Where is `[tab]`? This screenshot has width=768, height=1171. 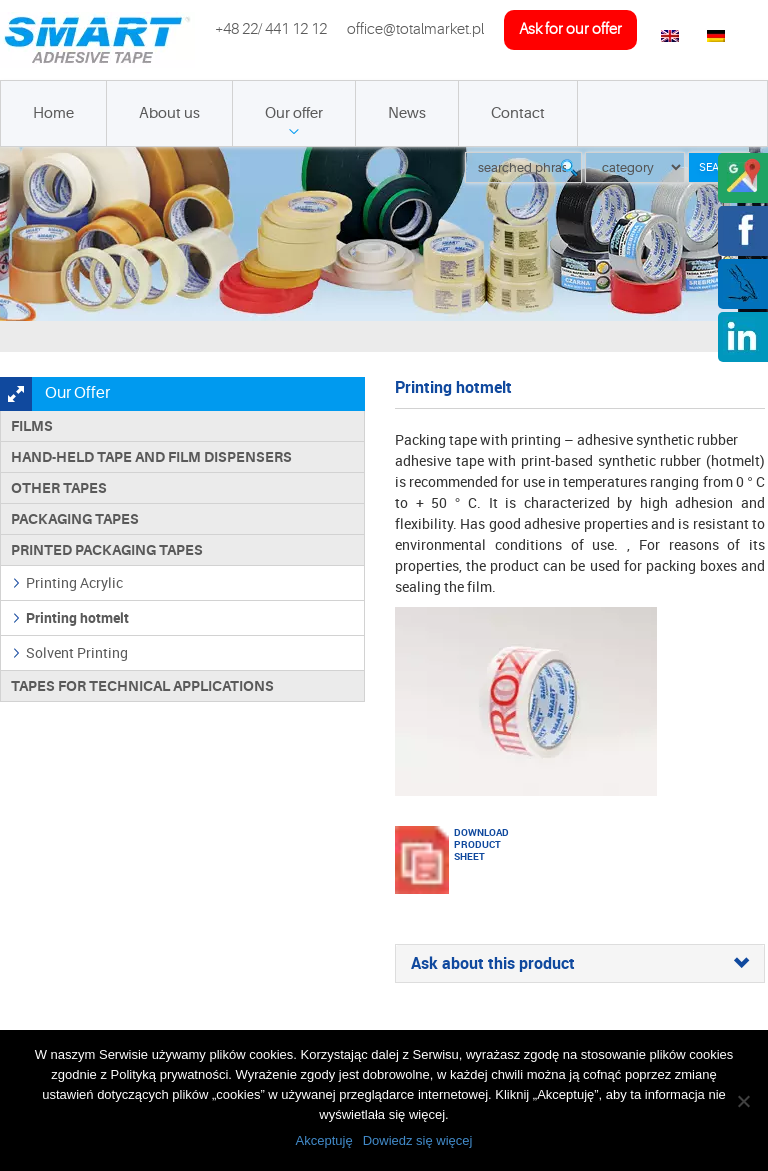 [tab] is located at coordinates (580, 964).